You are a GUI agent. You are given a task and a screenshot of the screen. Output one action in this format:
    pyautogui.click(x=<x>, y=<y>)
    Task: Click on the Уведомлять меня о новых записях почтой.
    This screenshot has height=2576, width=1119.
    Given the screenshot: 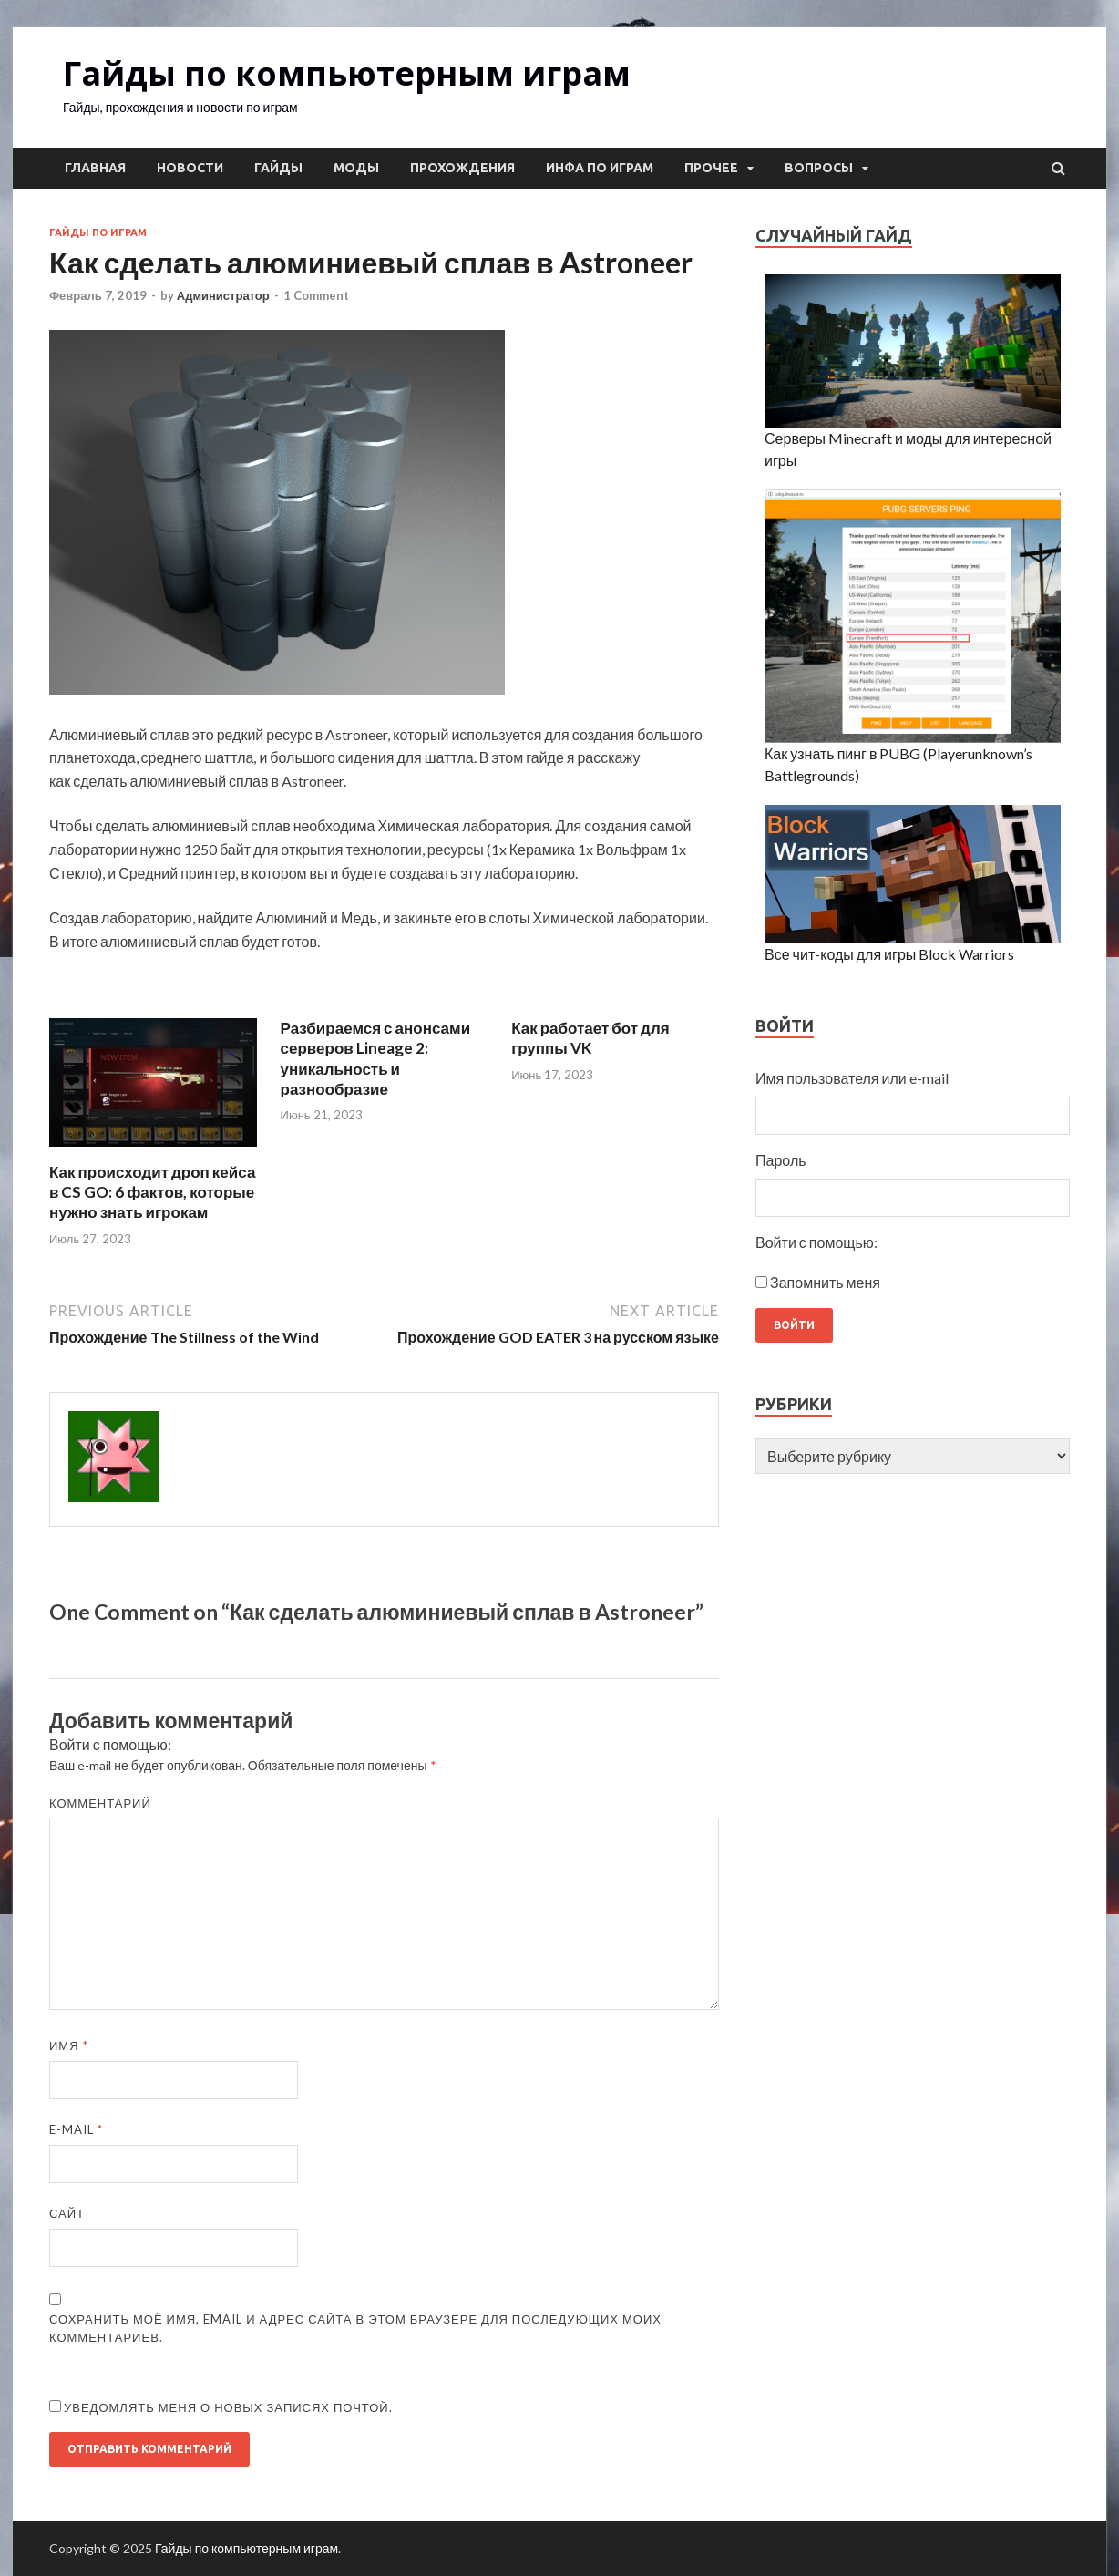 What is the action you would take?
    pyautogui.click(x=228, y=2407)
    